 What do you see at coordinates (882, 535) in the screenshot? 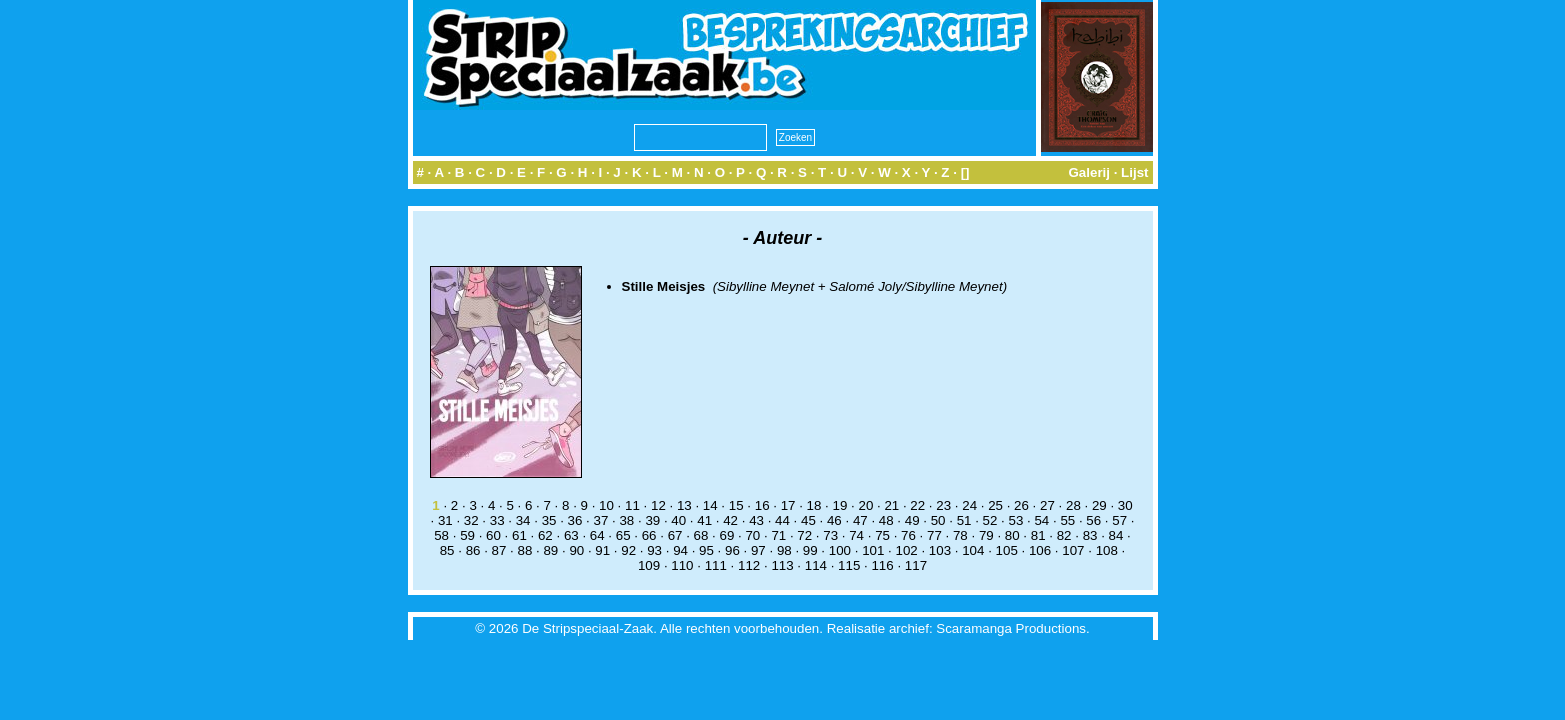
I see `75` at bounding box center [882, 535].